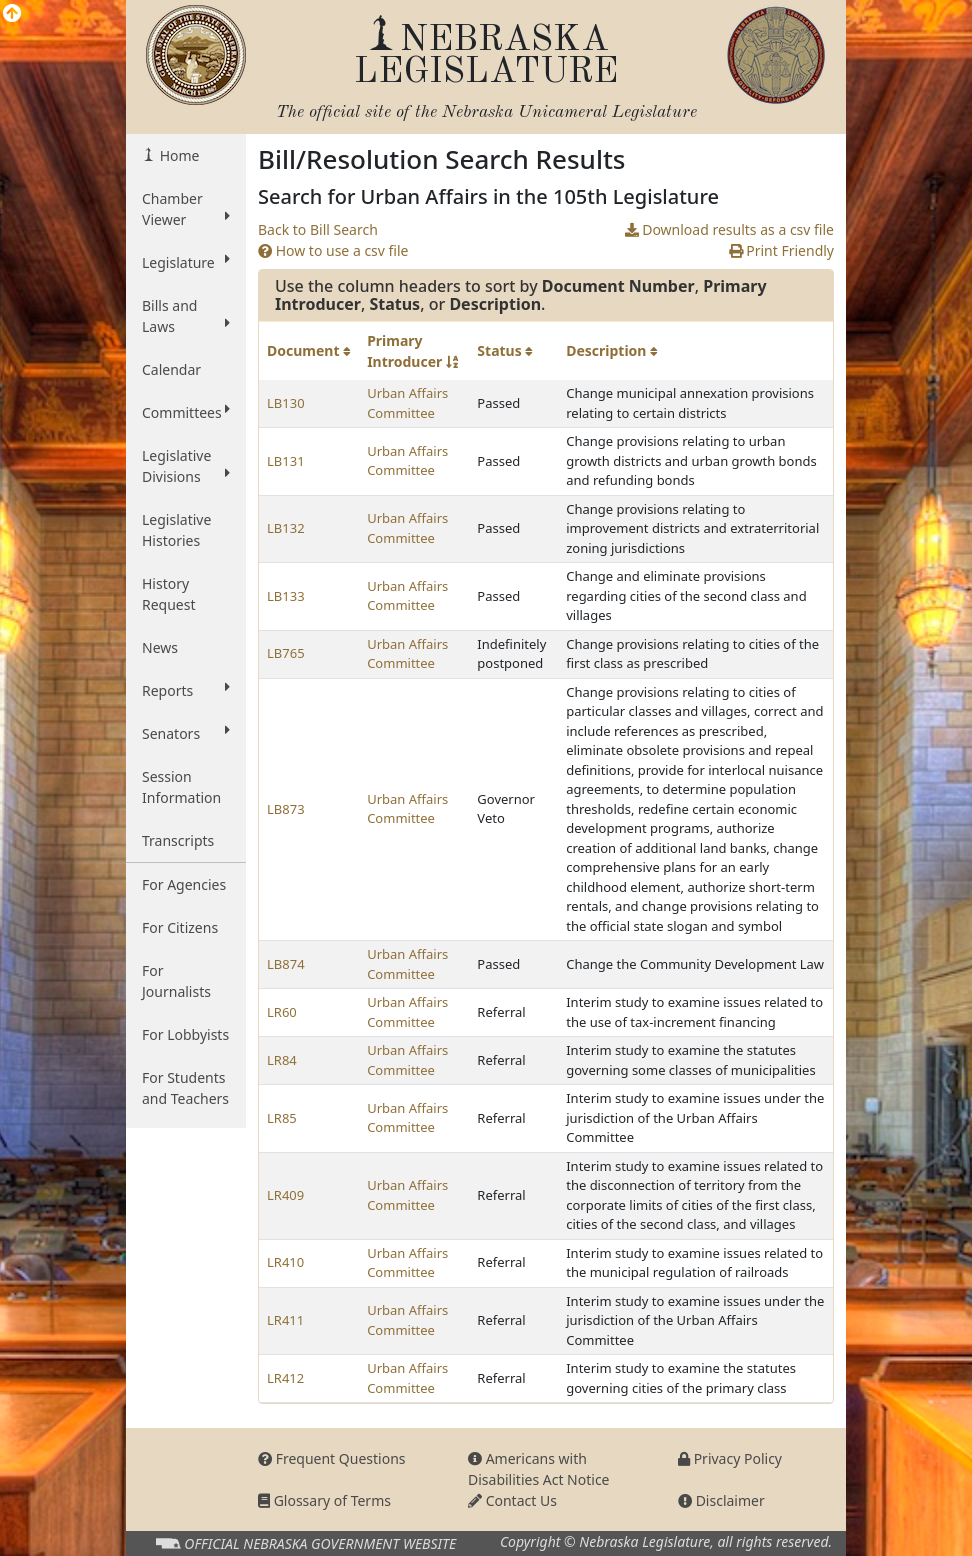 This screenshot has height=1556, width=972. Describe the element at coordinates (185, 1034) in the screenshot. I see `For Lobbyists` at that location.